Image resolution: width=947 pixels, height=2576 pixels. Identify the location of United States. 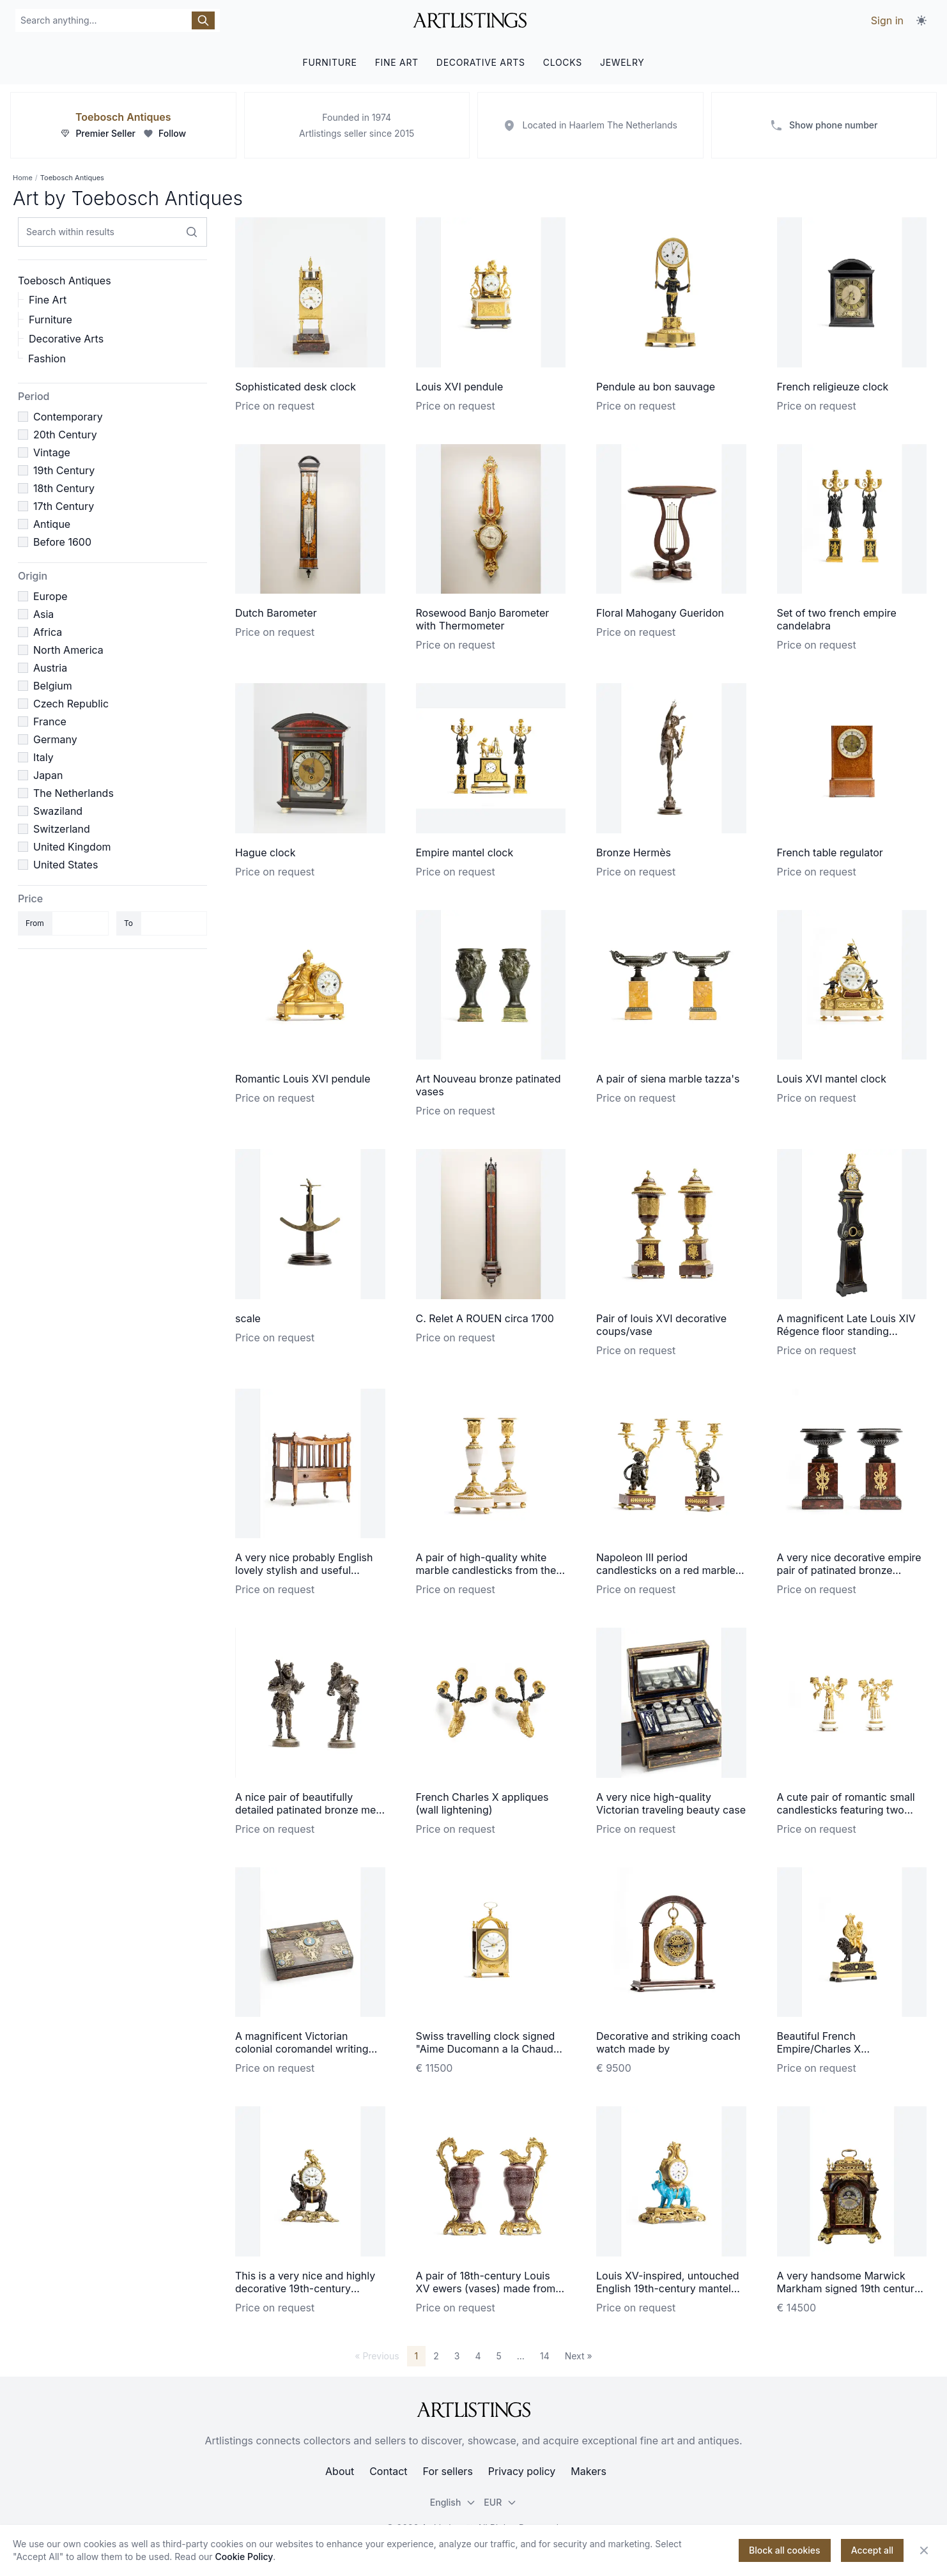
(65, 864).